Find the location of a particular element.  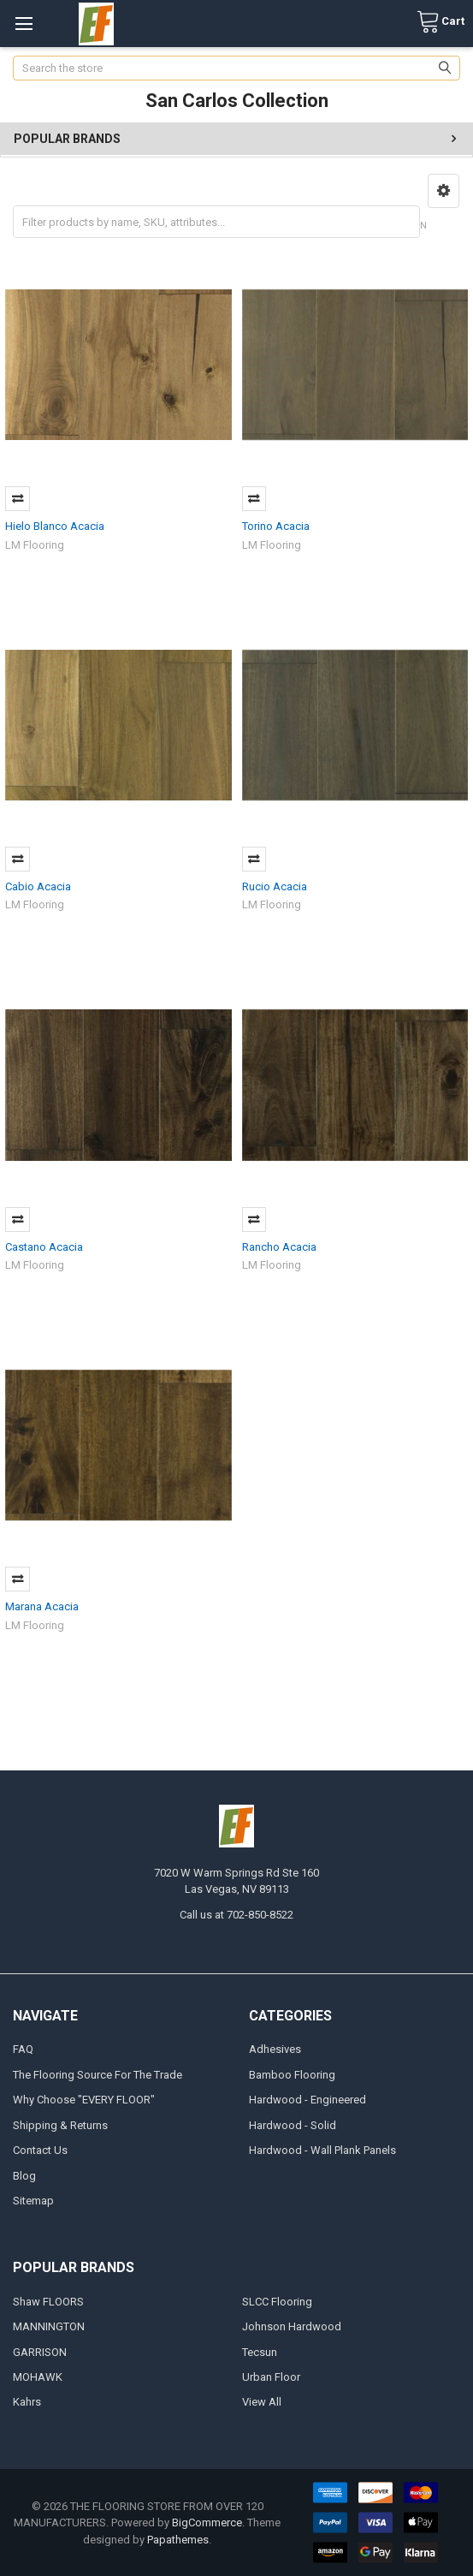

Torino Acacia is located at coordinates (276, 526).